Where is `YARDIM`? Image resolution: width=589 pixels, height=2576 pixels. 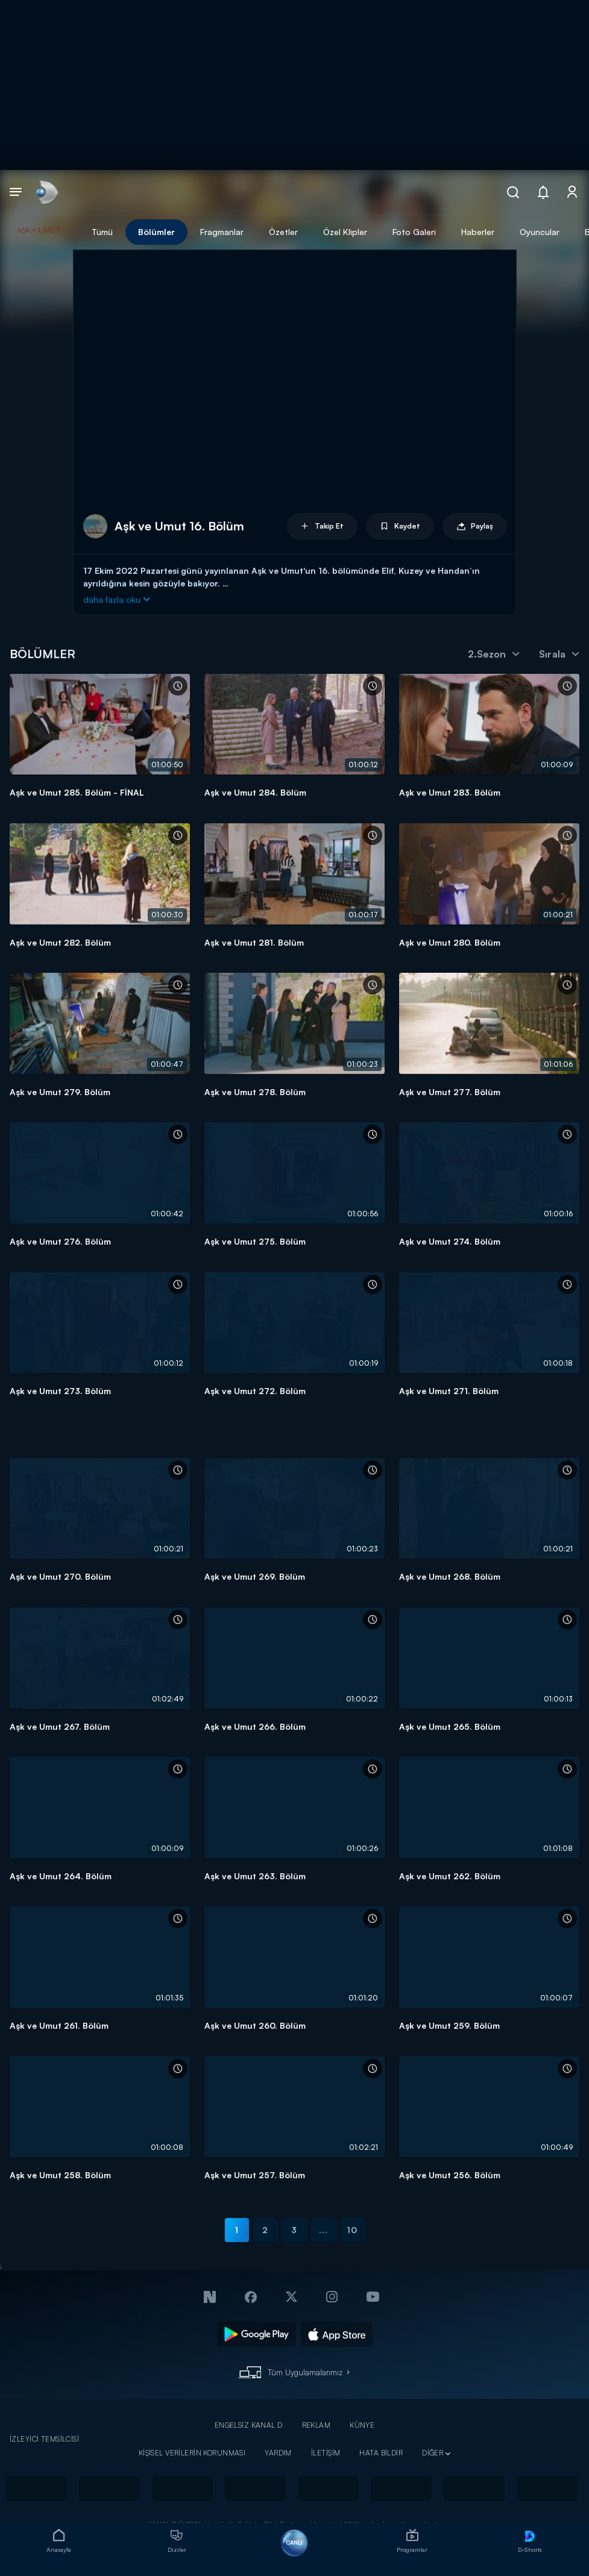
YARDIM is located at coordinates (278, 2452).